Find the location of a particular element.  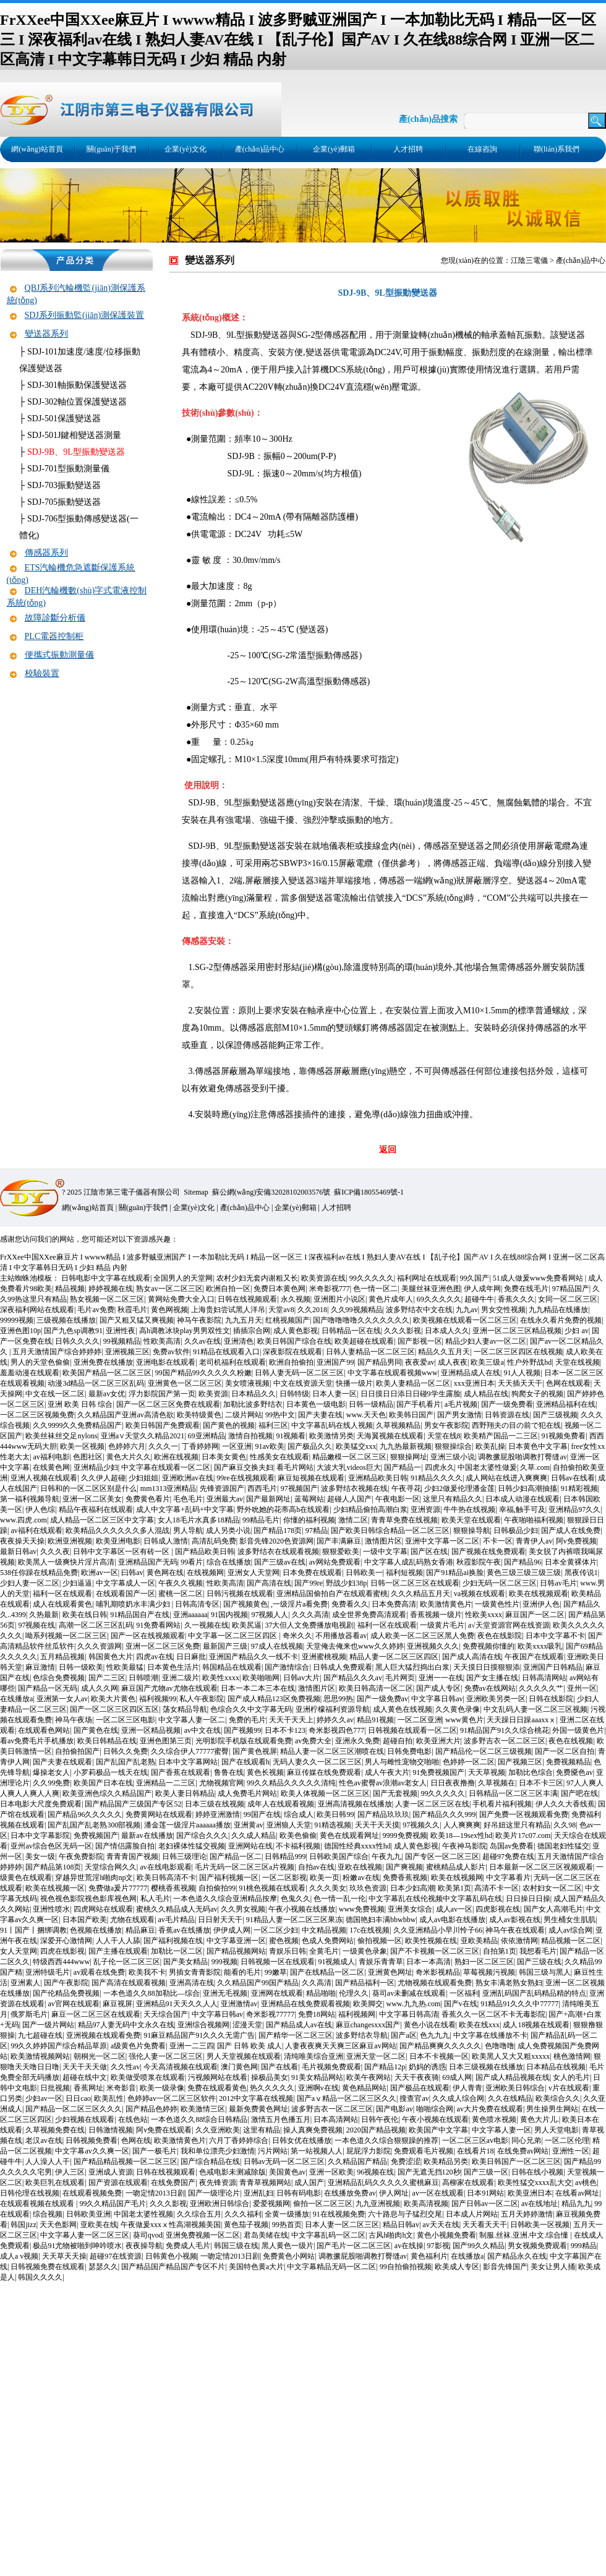

蘇公網(wǎng)安備32028102003576號 is located at coordinates (271, 1192).